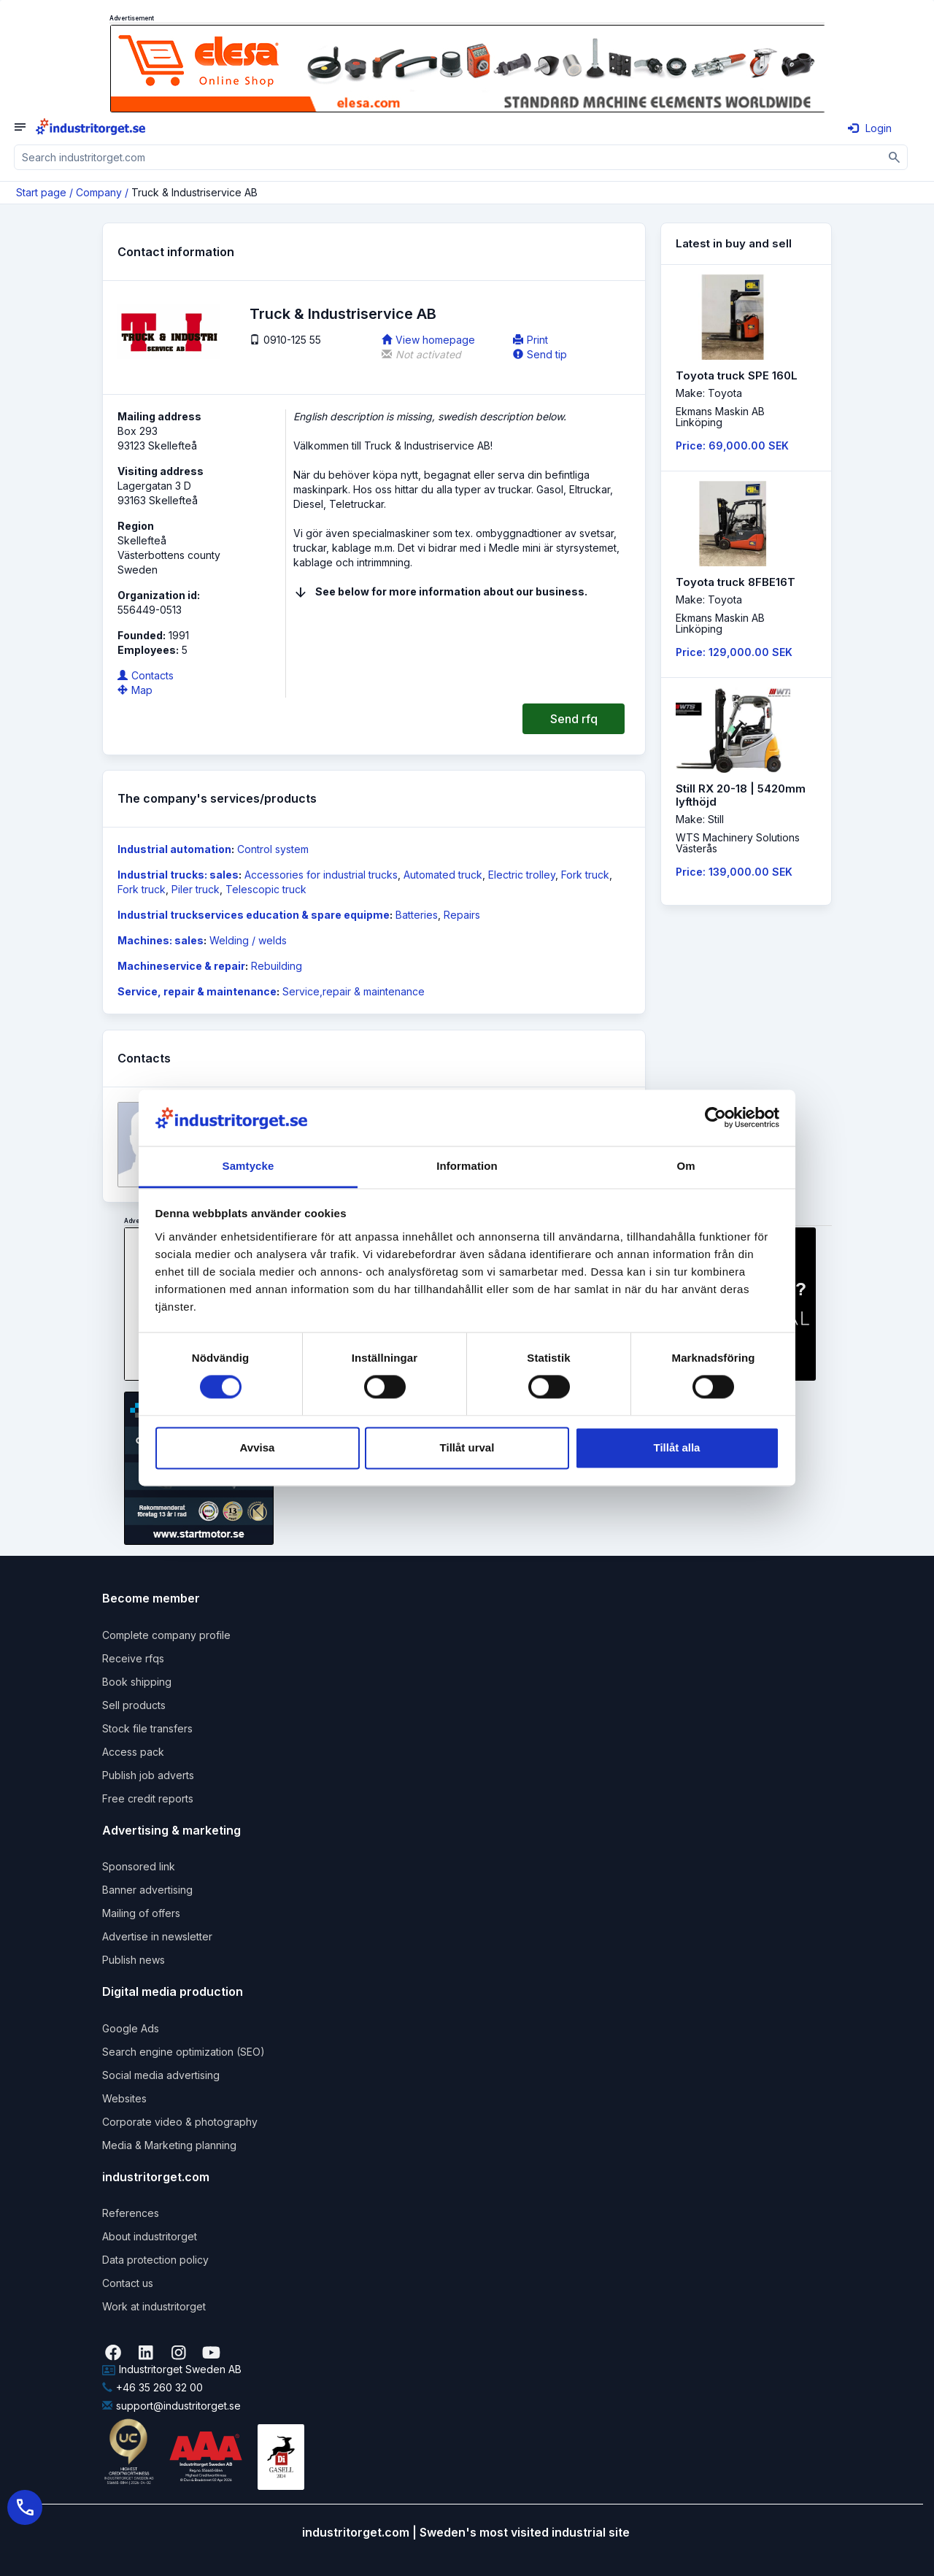 The width and height of the screenshot is (934, 2576). I want to click on Sell products, so click(134, 1705).